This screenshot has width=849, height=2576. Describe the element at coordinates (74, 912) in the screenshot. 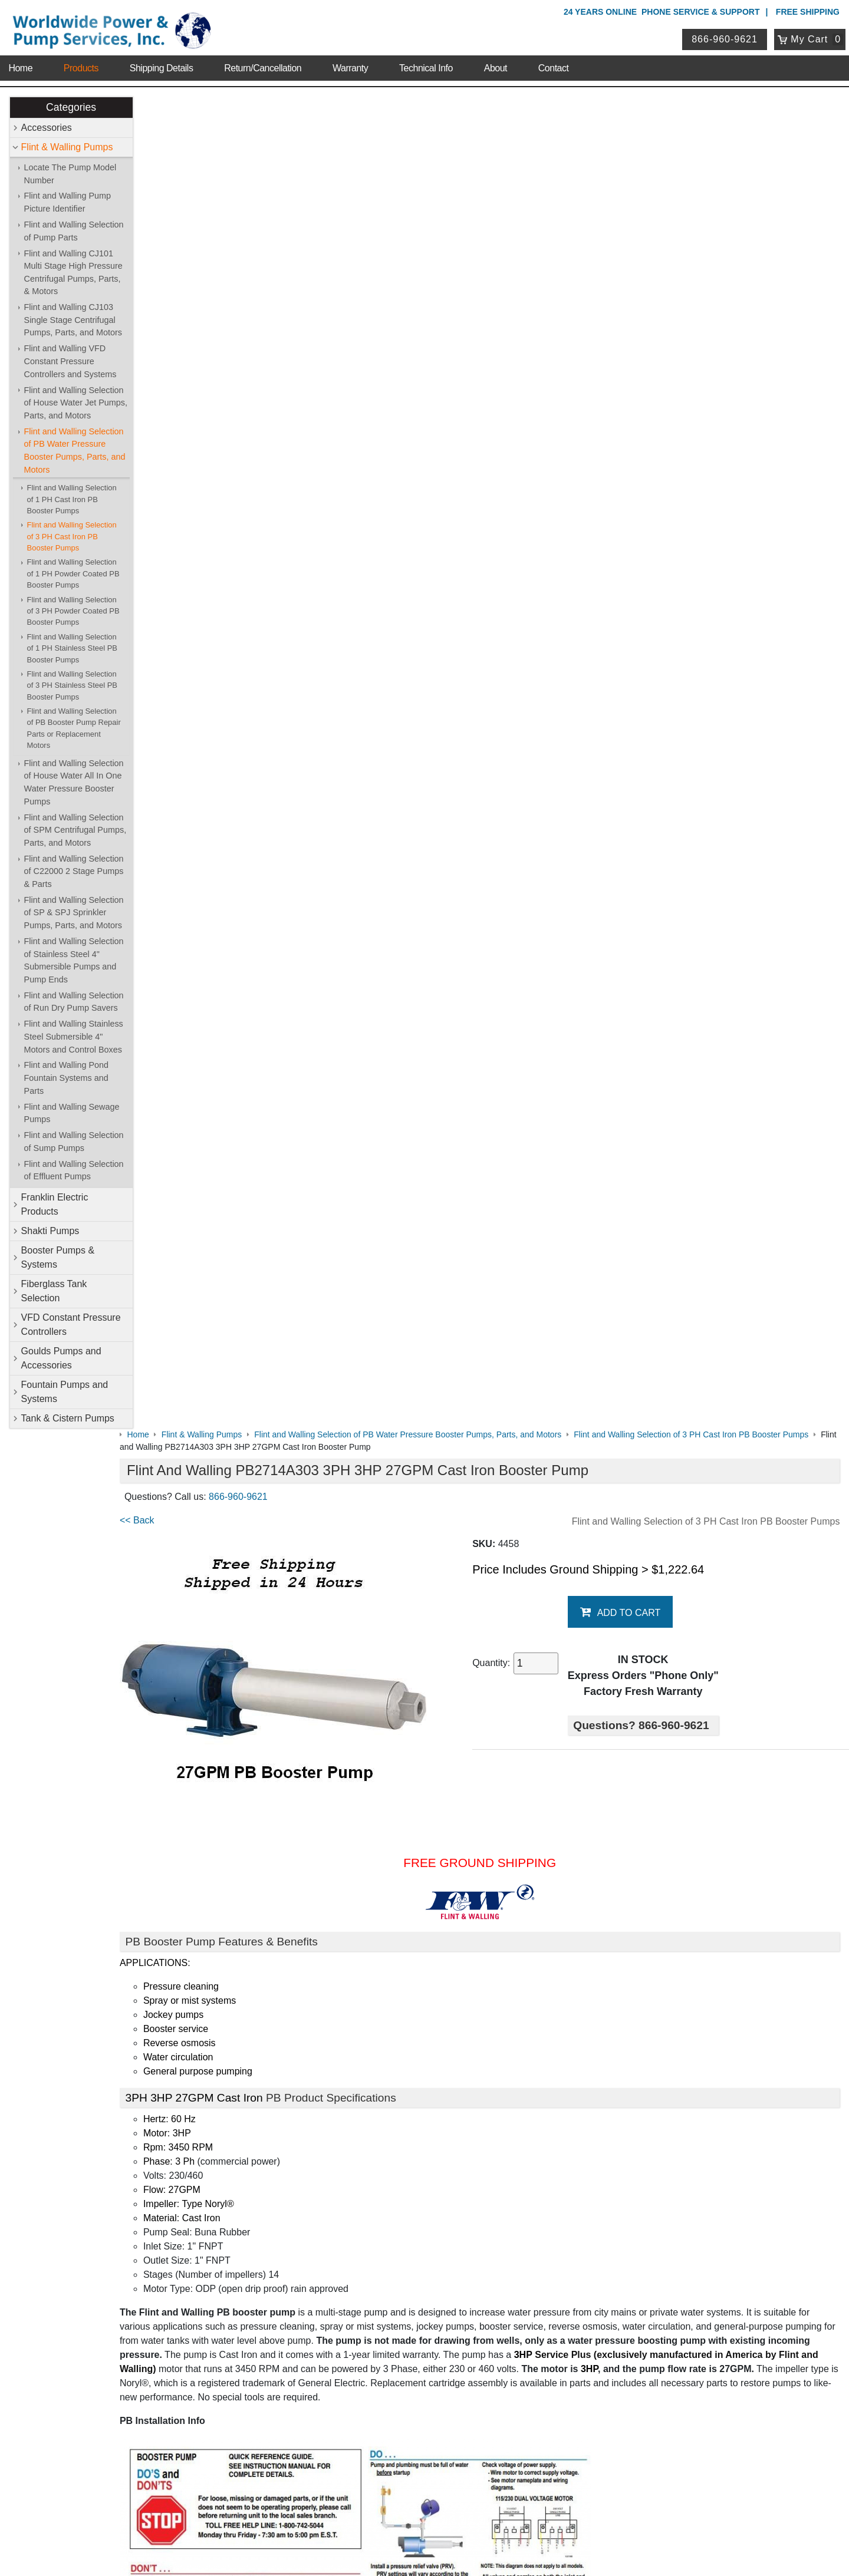

I see `Flint and Walling Selection of SP & SPJ Sprinkler Pumps, Parts, and Motors` at that location.